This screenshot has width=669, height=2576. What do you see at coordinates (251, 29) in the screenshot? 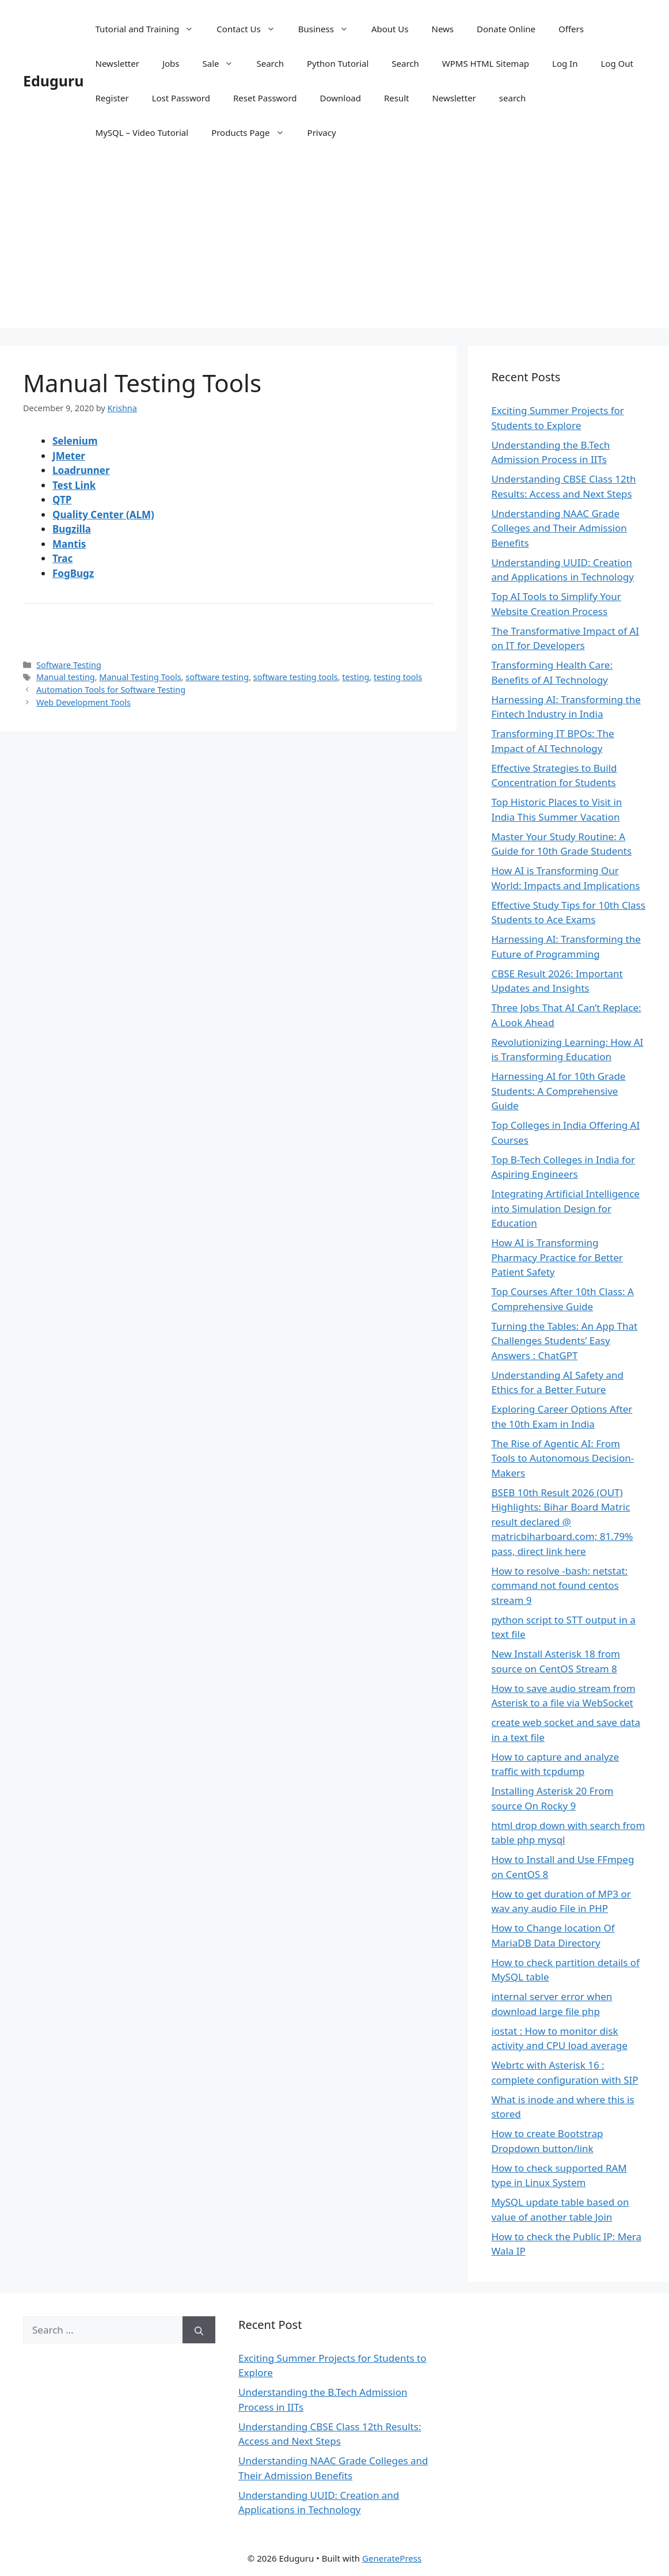
I see `Contact Us` at bounding box center [251, 29].